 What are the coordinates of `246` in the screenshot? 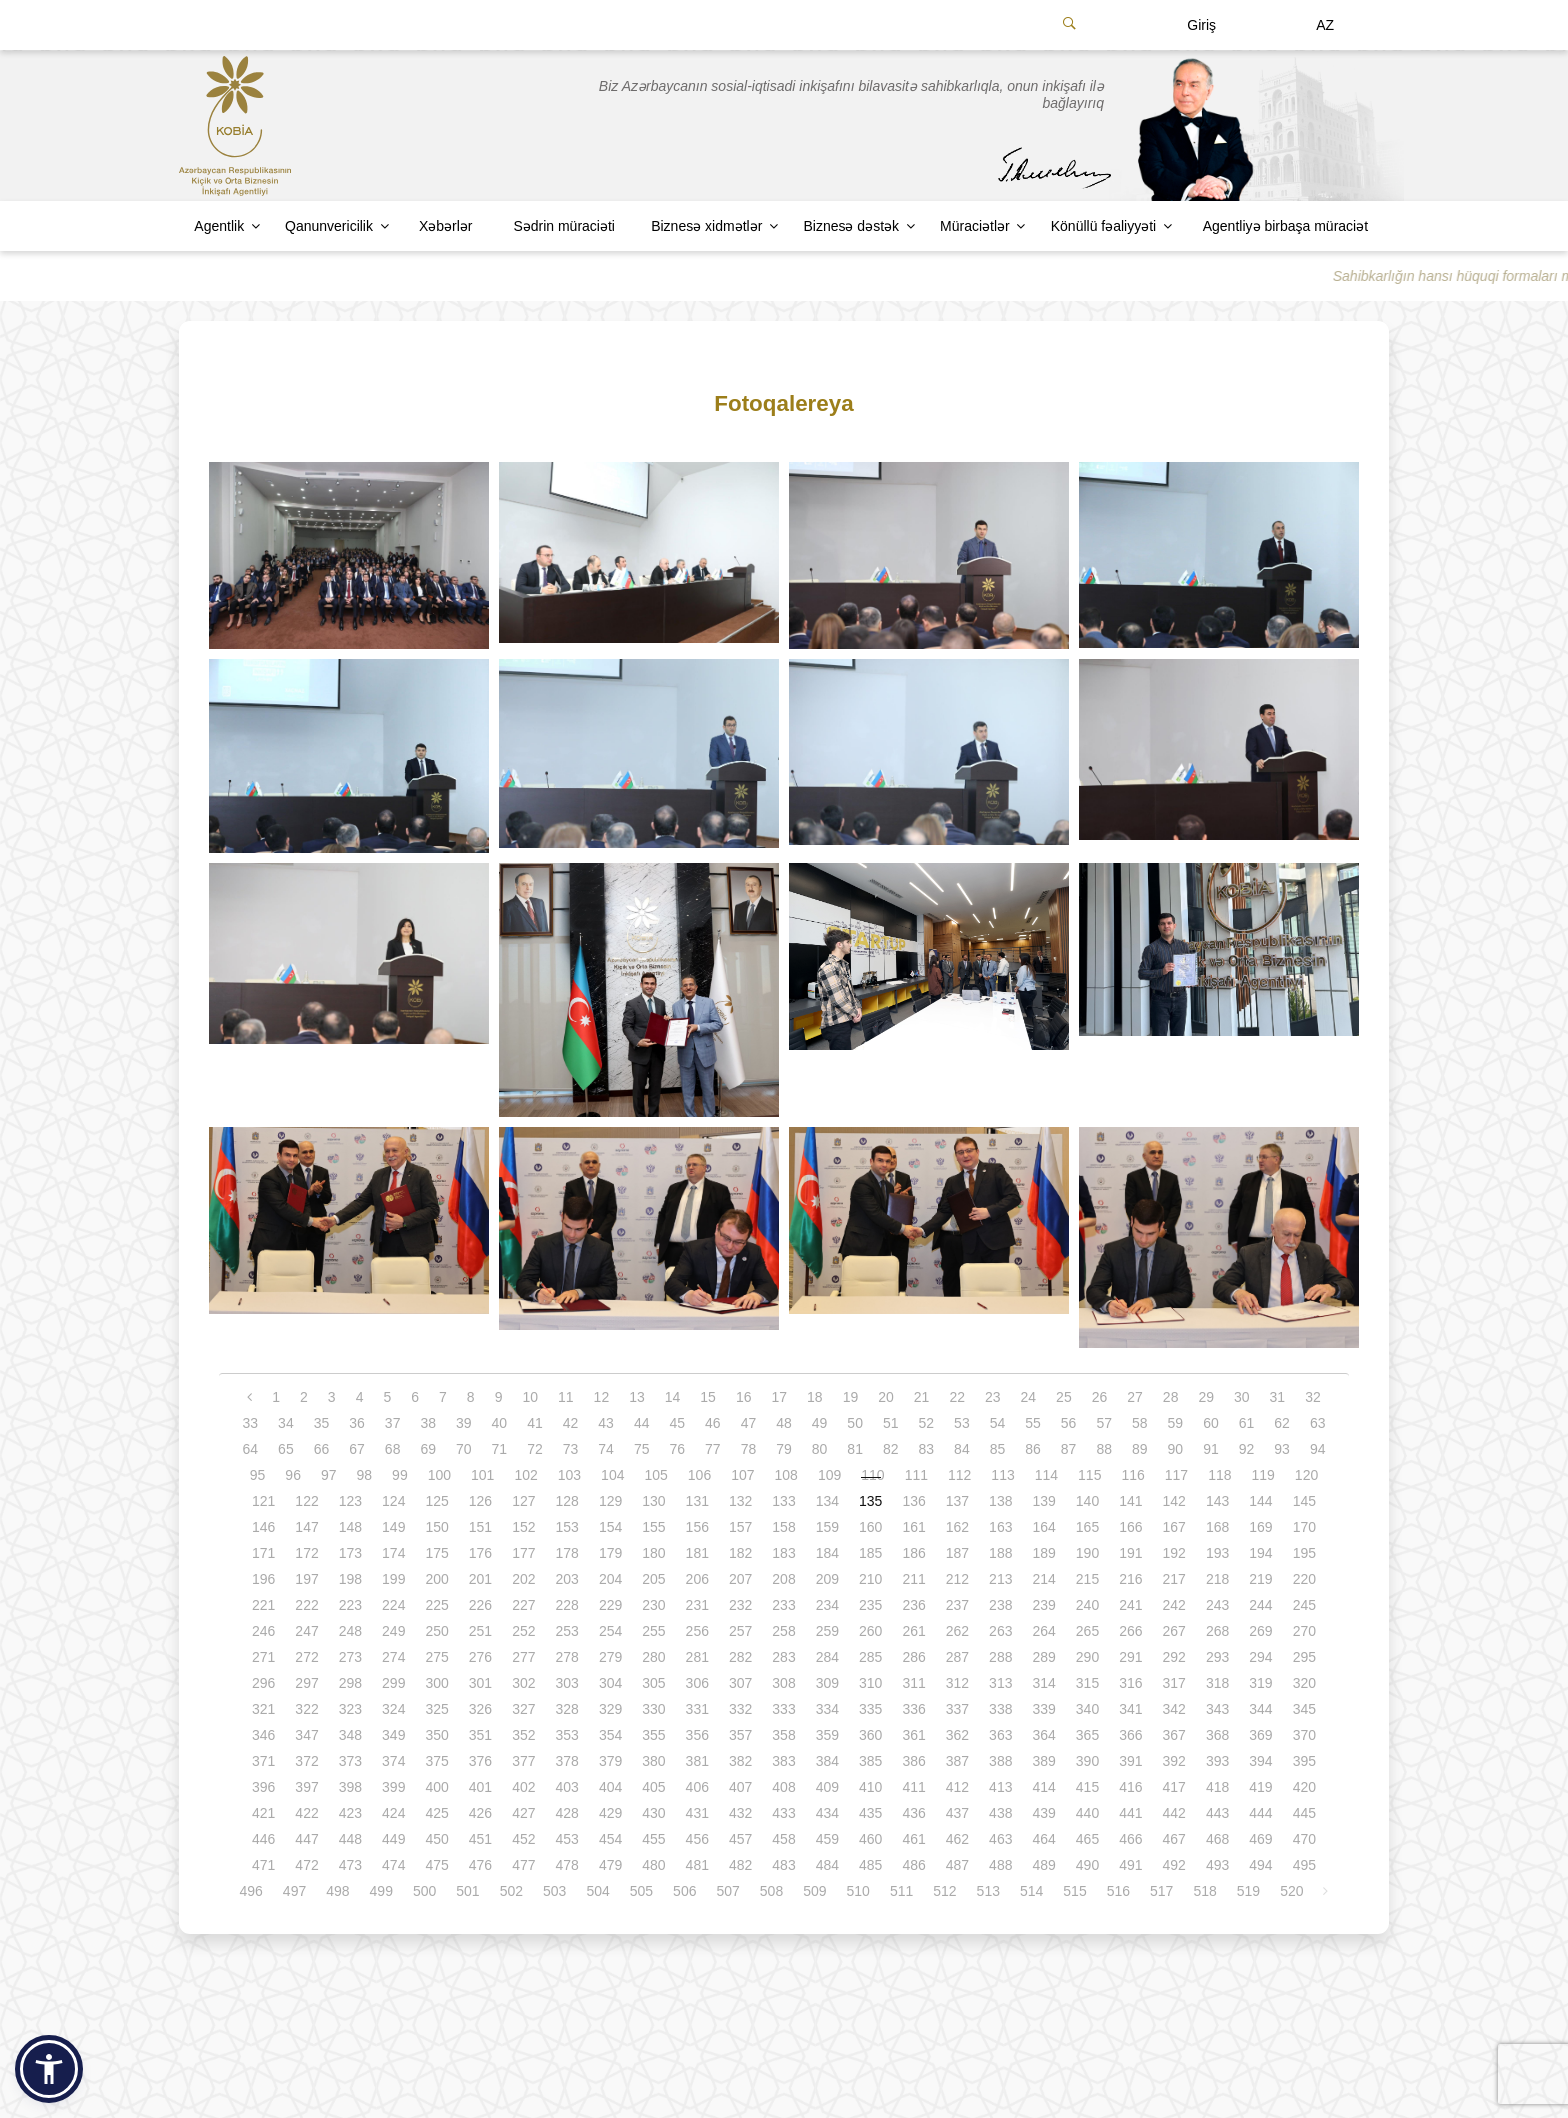 It's located at (263, 1631).